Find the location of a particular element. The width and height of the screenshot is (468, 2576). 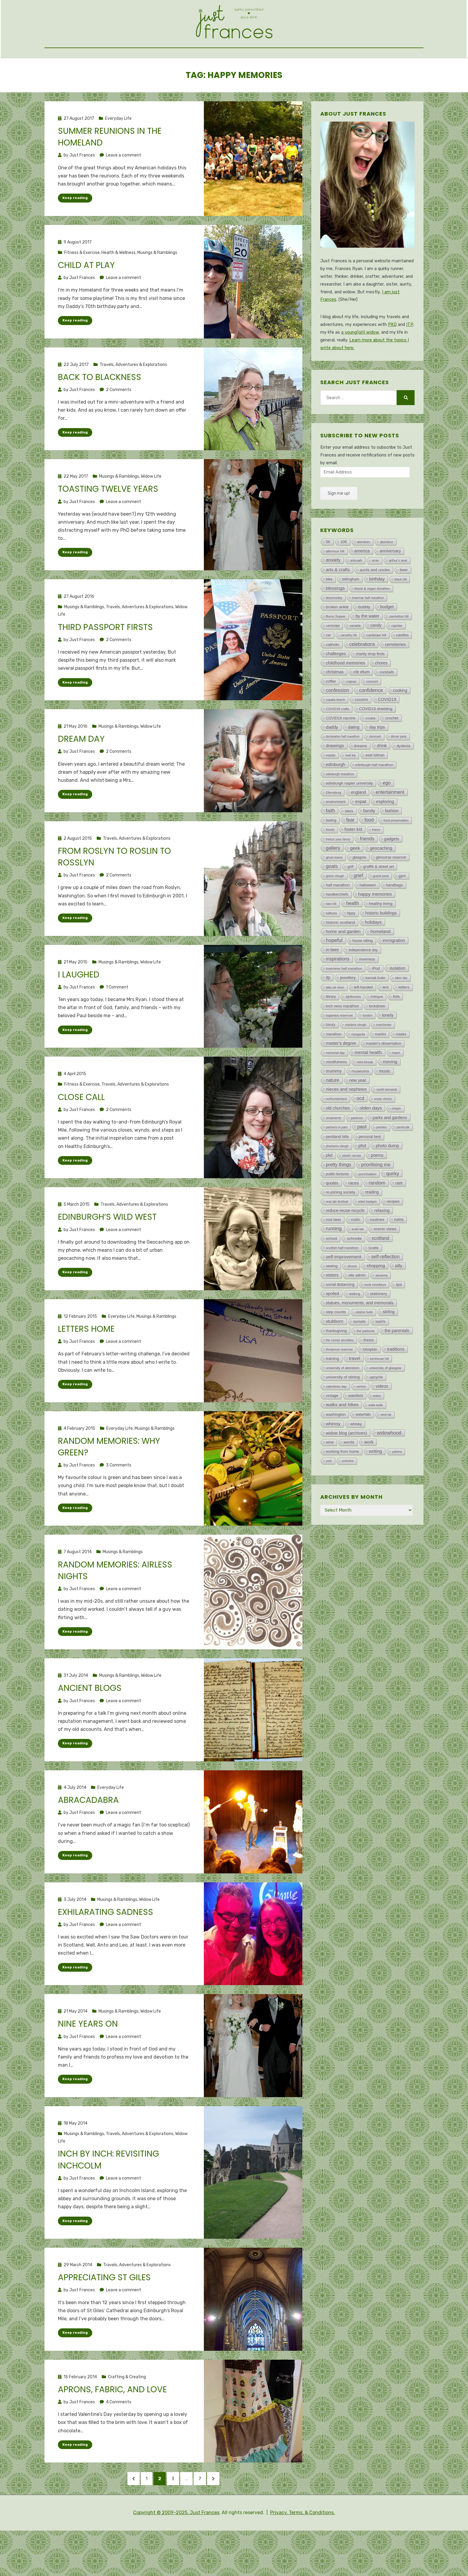

immigration [immigration (72 items)] is located at coordinates (394, 972).